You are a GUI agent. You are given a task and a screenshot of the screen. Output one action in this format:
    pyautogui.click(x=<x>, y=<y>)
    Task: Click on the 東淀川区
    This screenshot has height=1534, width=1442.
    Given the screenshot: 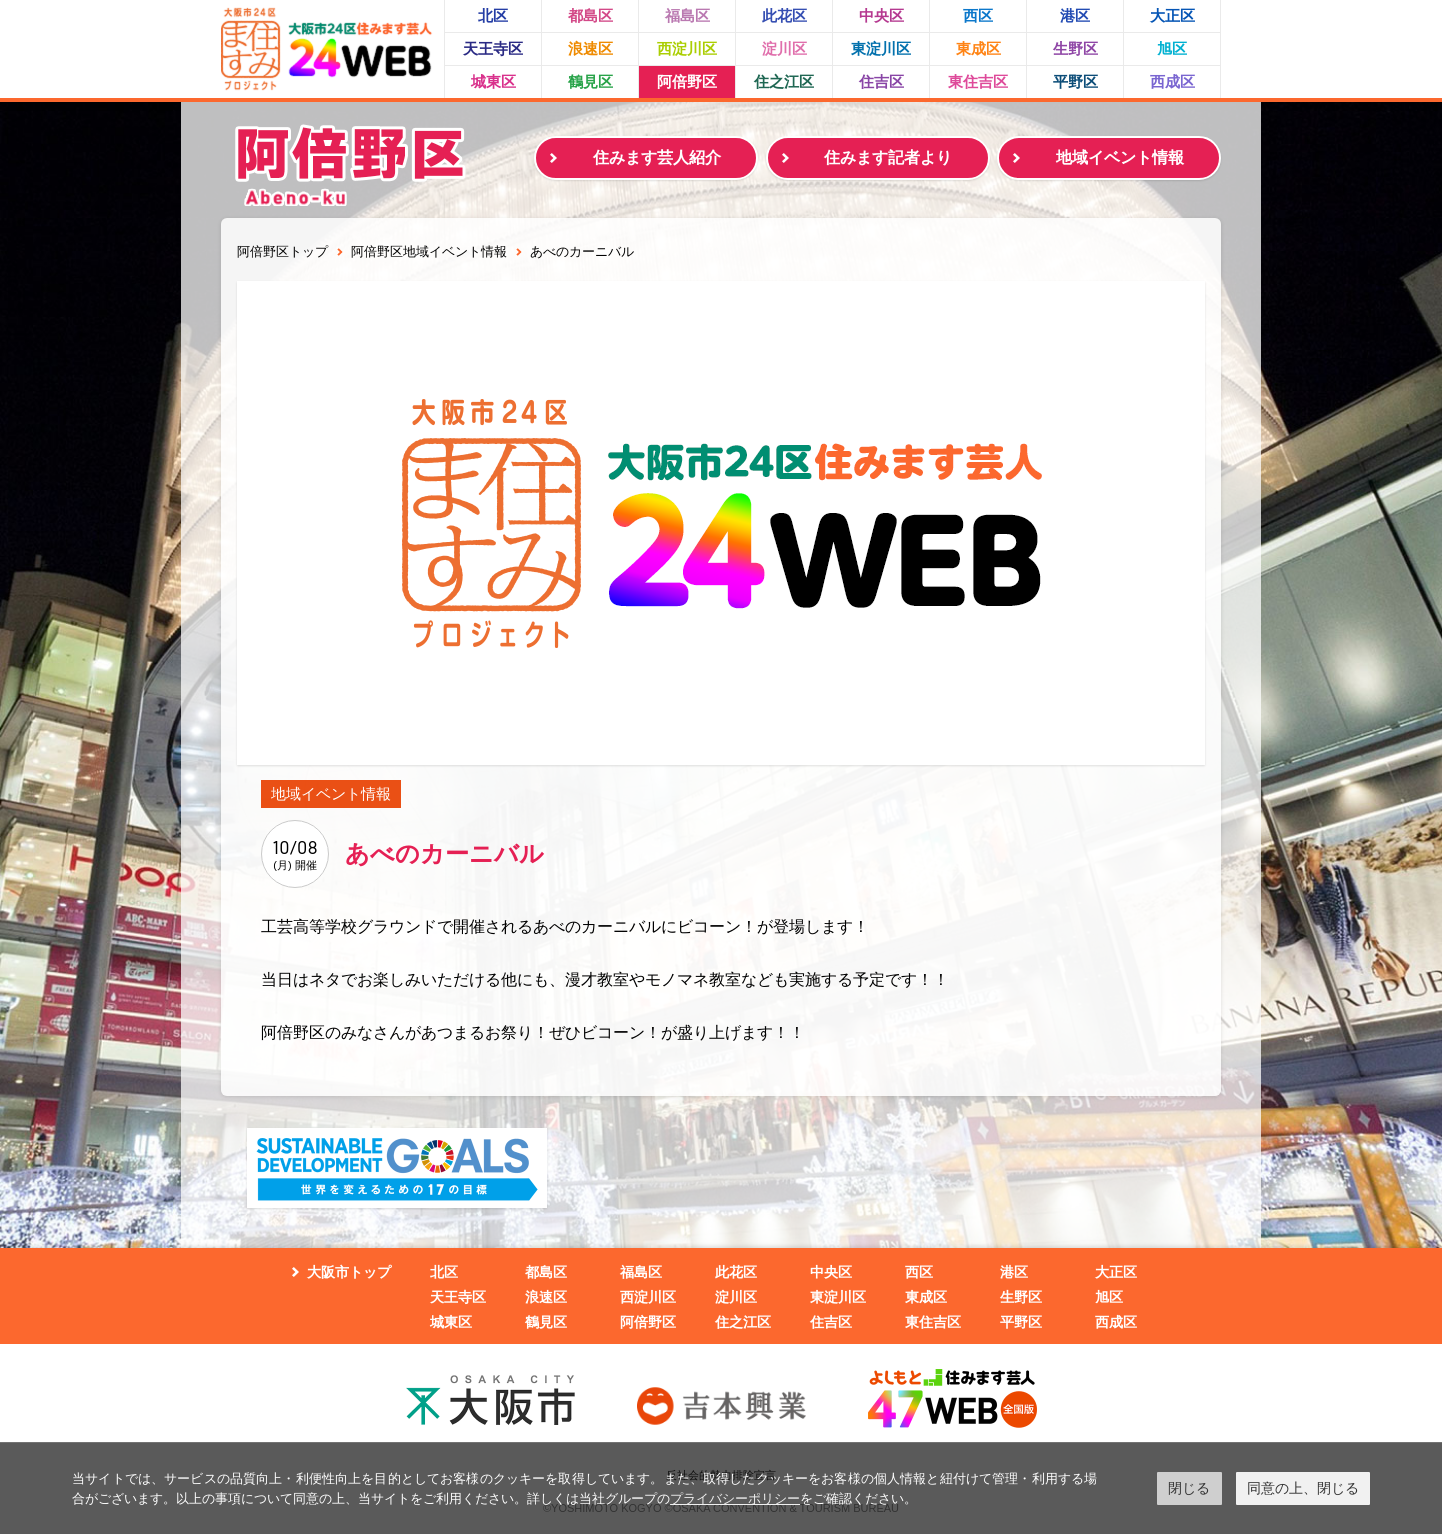 What is the action you would take?
    pyautogui.click(x=881, y=48)
    